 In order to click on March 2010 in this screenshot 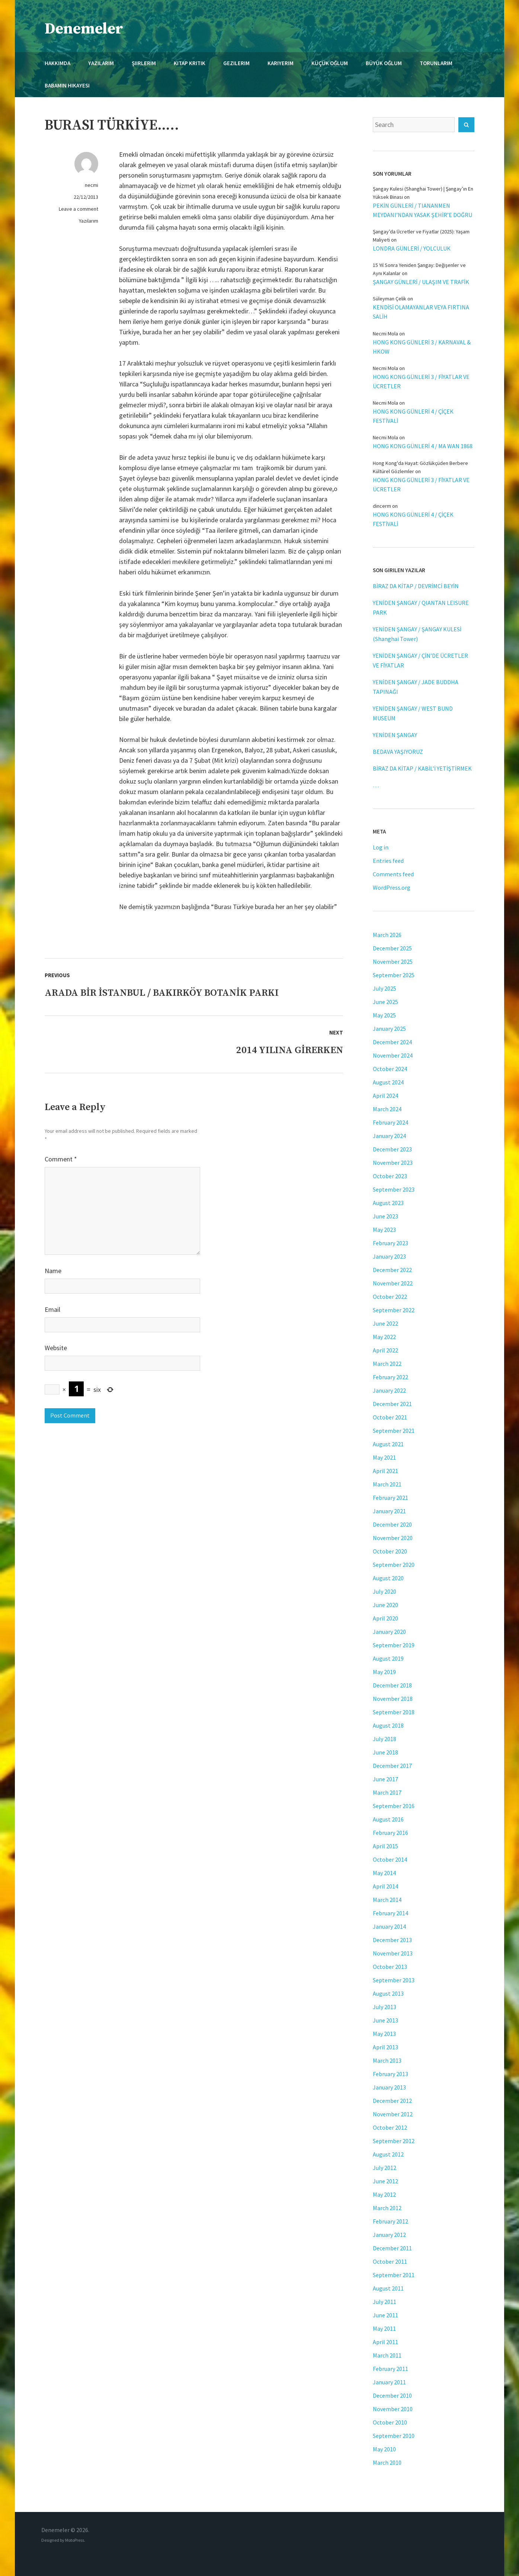, I will do `click(387, 2462)`.